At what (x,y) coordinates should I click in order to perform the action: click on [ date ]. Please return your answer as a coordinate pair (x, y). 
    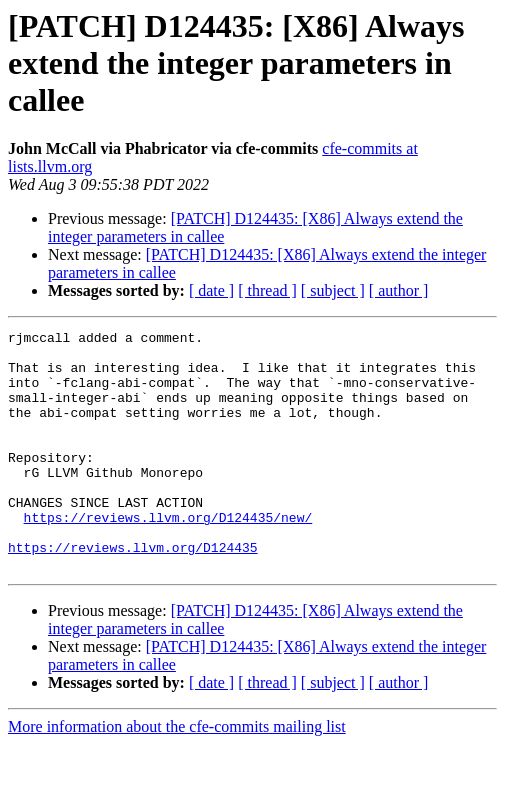
    Looking at the image, I should click on (211, 290).